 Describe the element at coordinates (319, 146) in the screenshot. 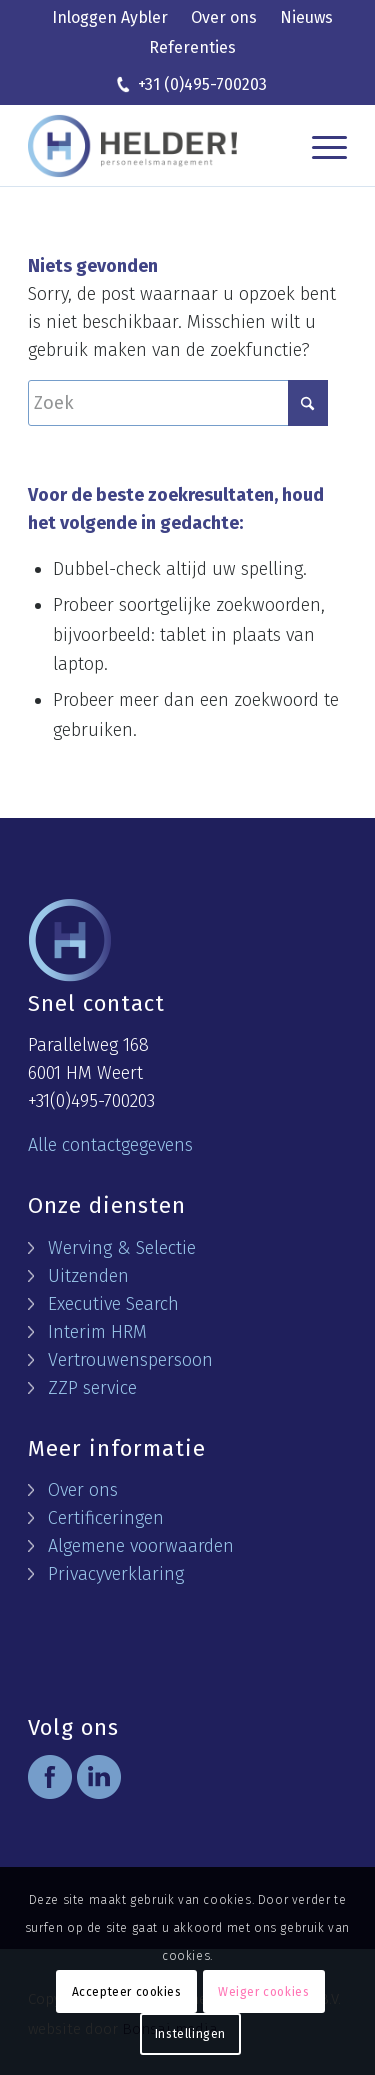

I see `[Menu]` at that location.